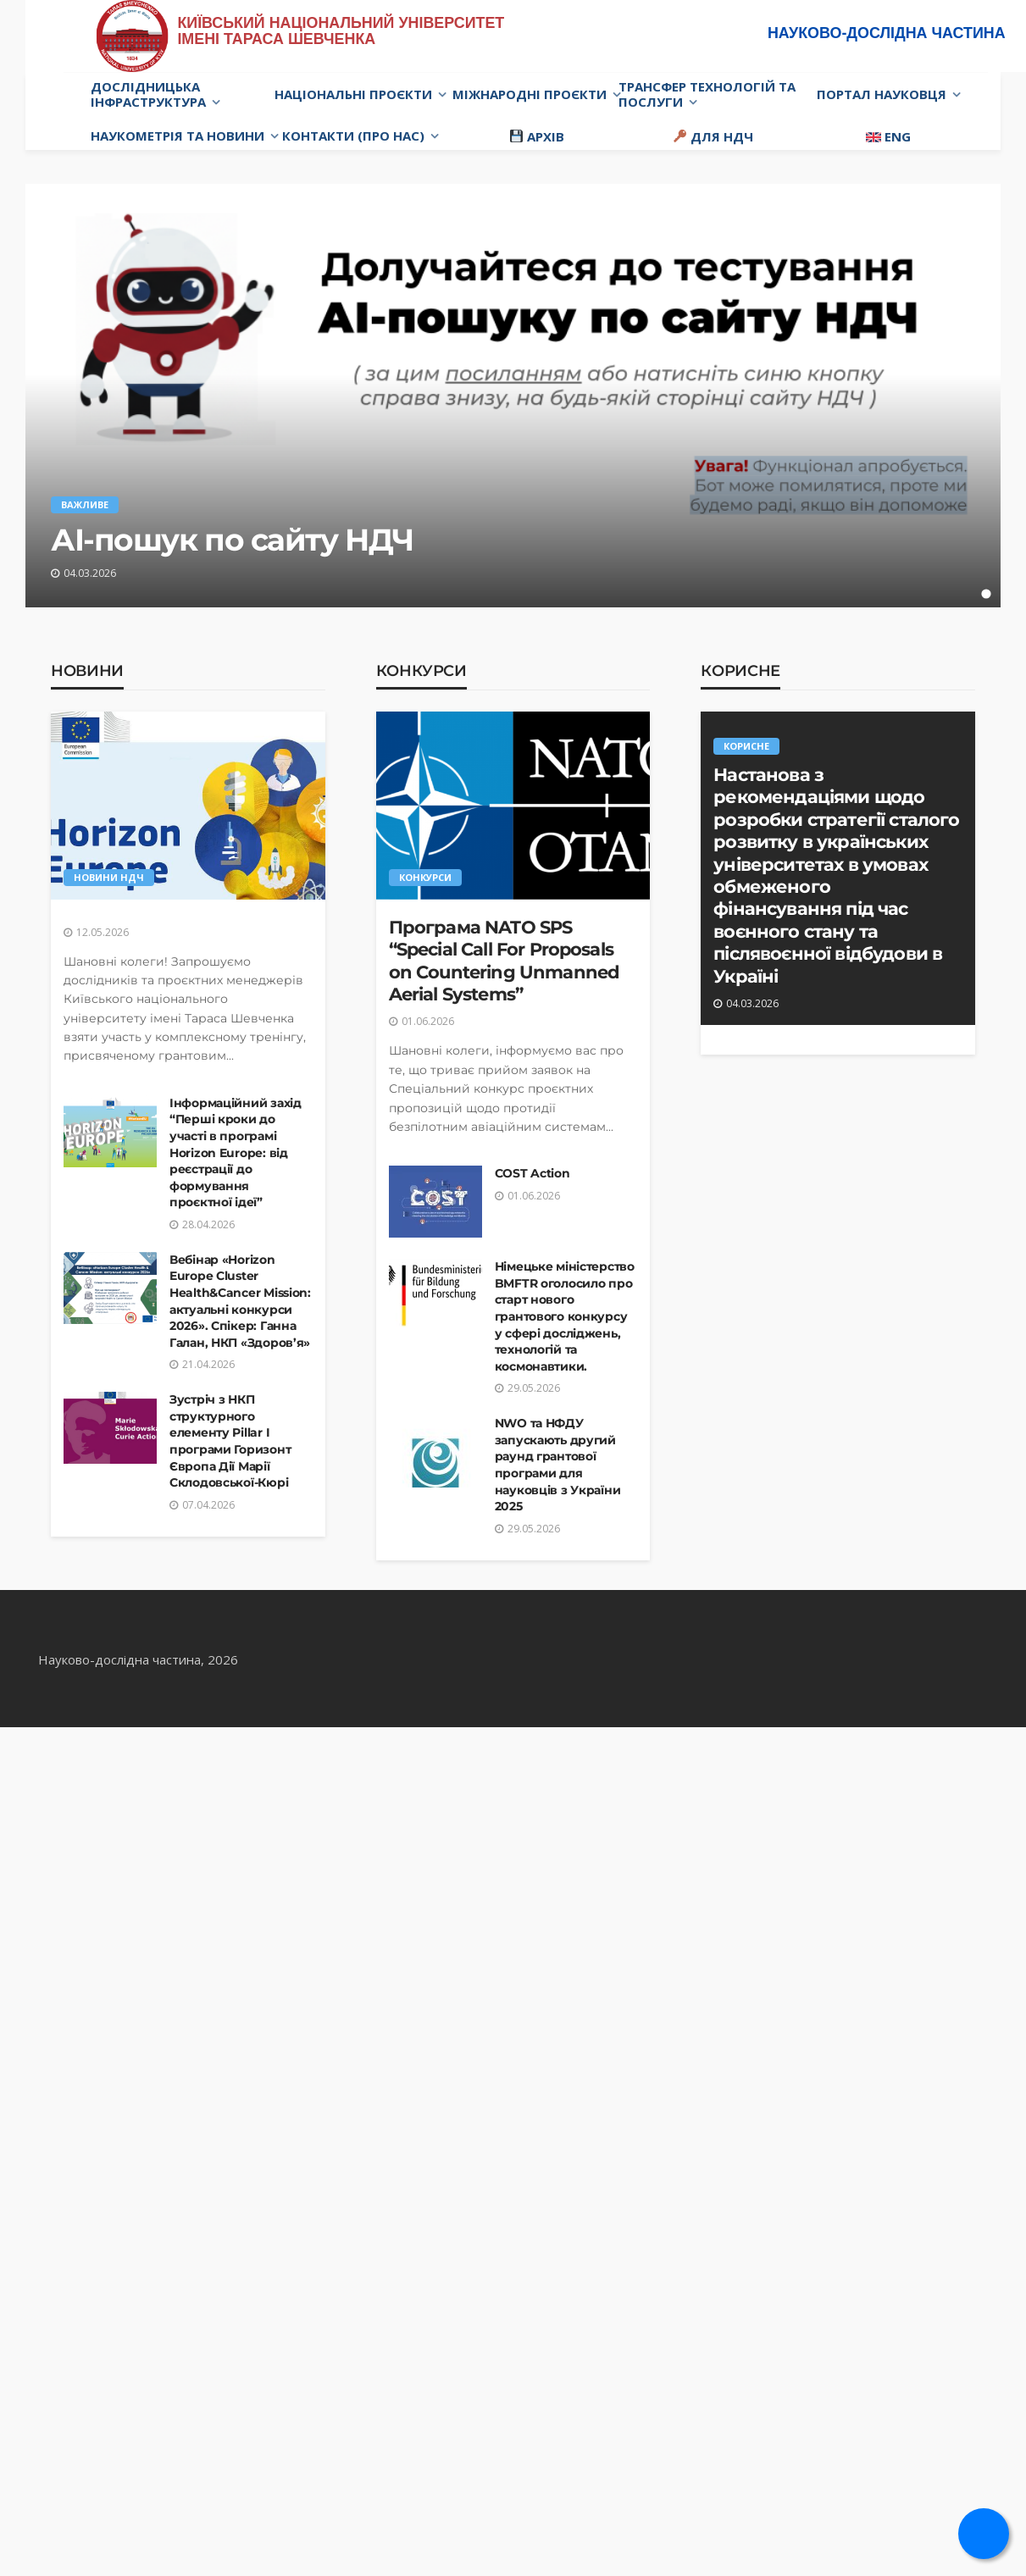 The height and width of the screenshot is (2576, 1026). I want to click on Національні проєкти, so click(353, 94).